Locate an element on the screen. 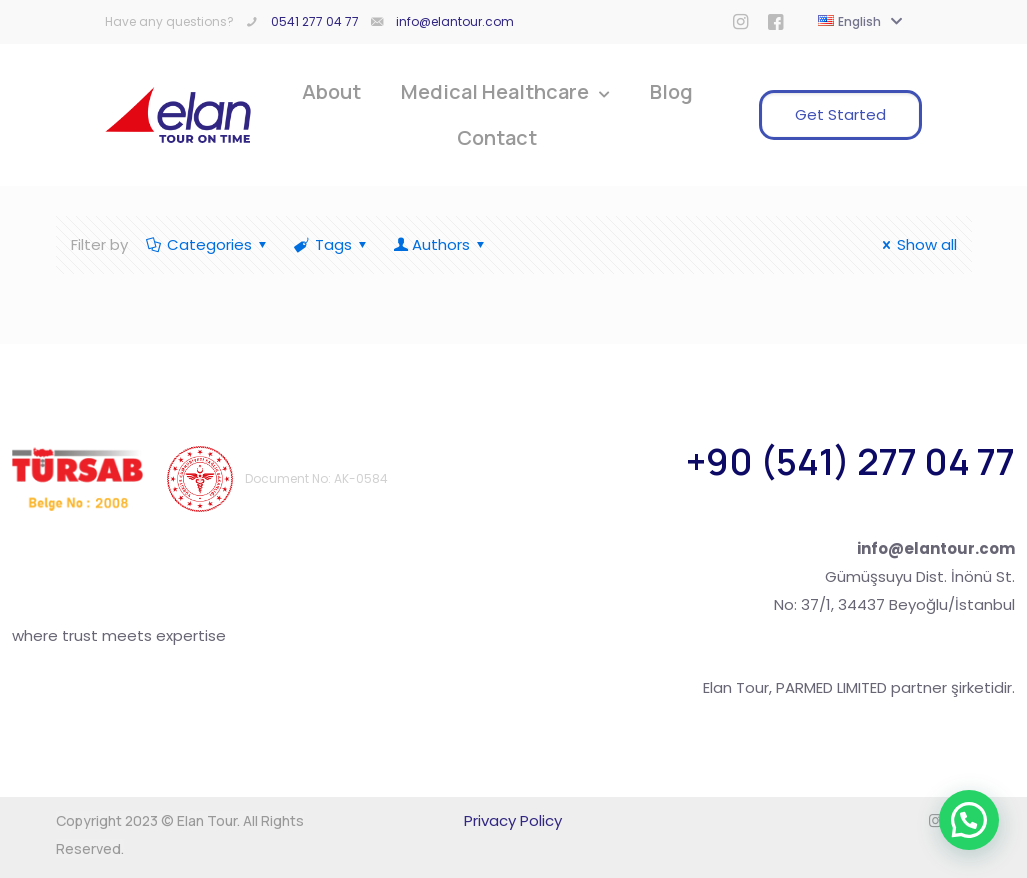  Show all is located at coordinates (916, 244).